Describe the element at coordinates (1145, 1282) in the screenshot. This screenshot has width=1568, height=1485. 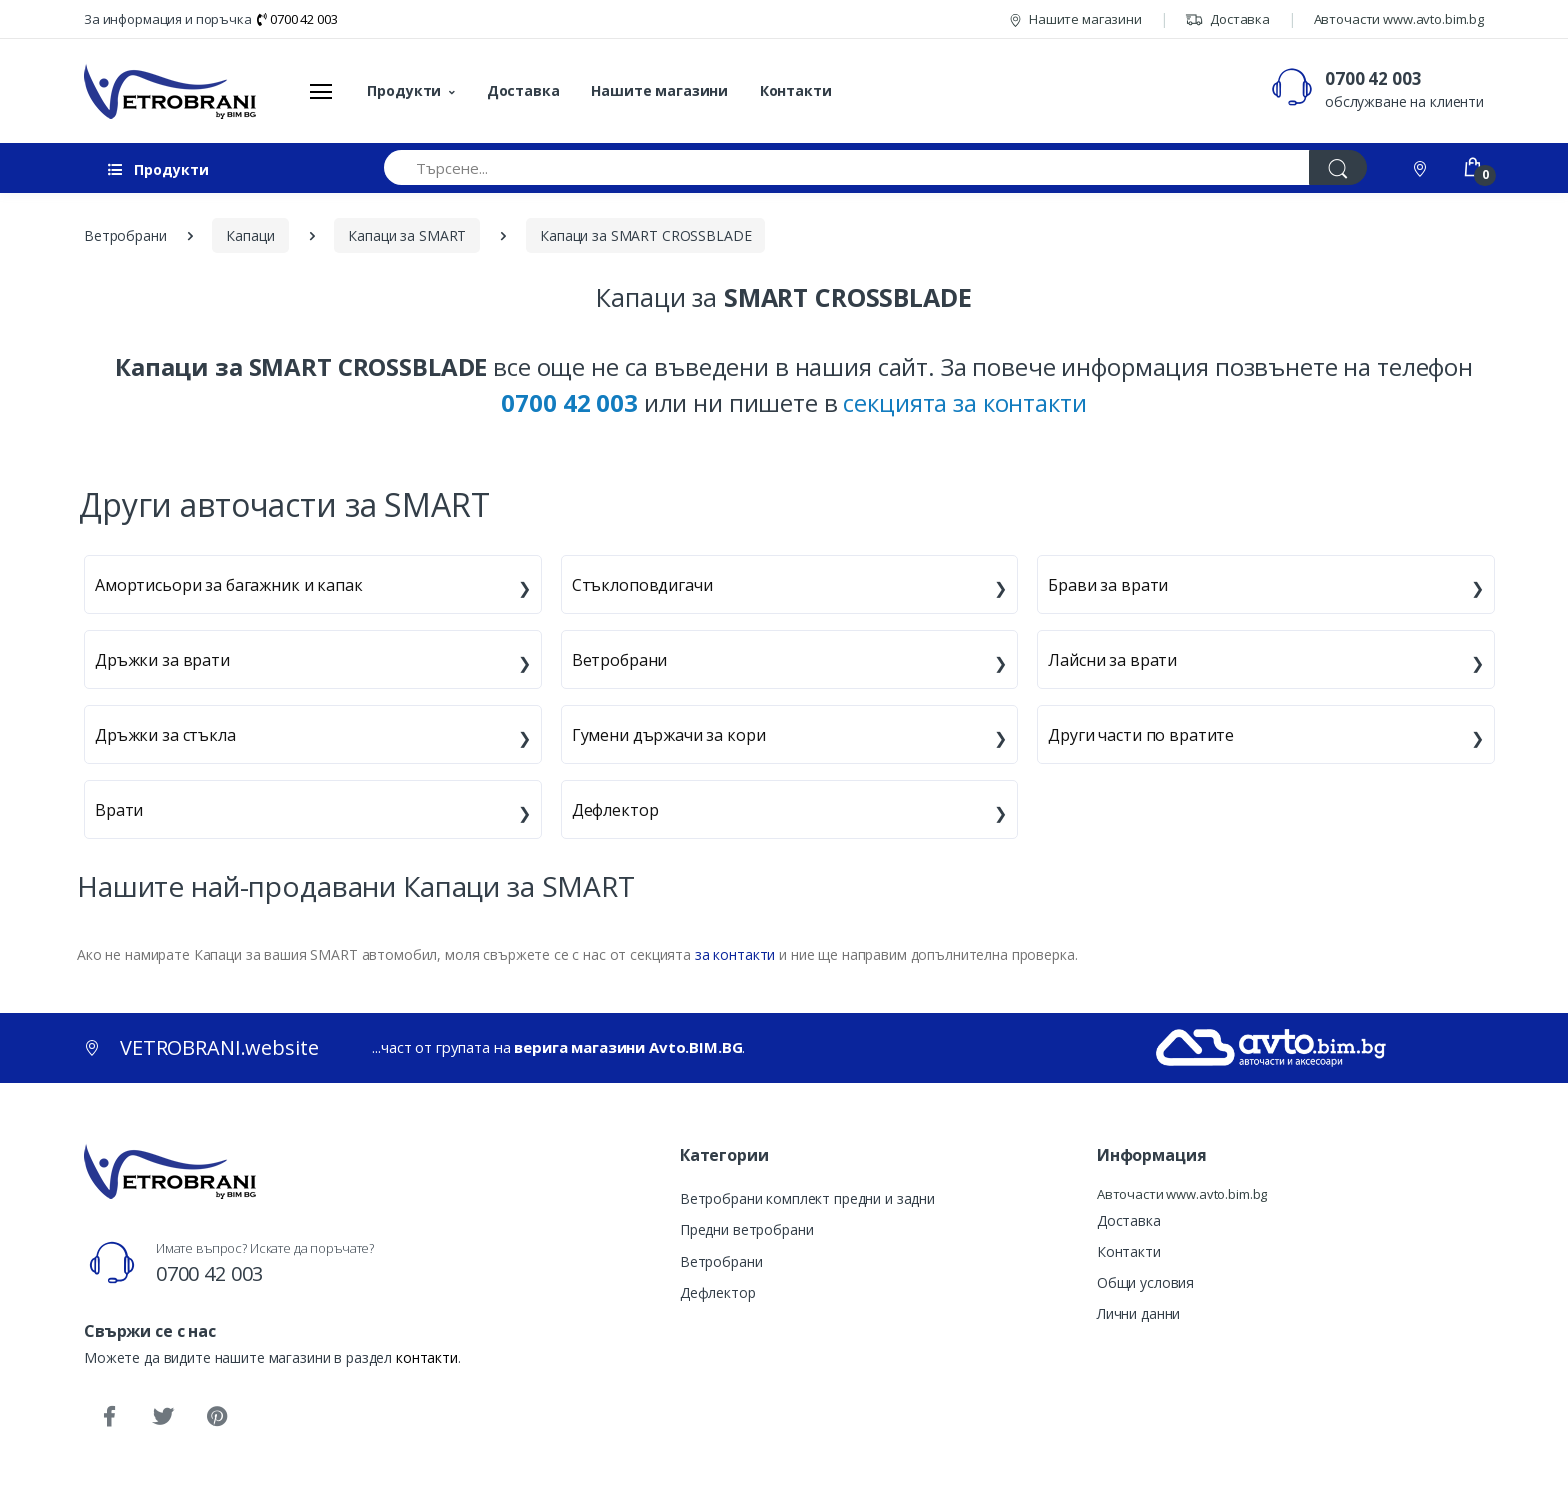
I see `Общи условия` at that location.